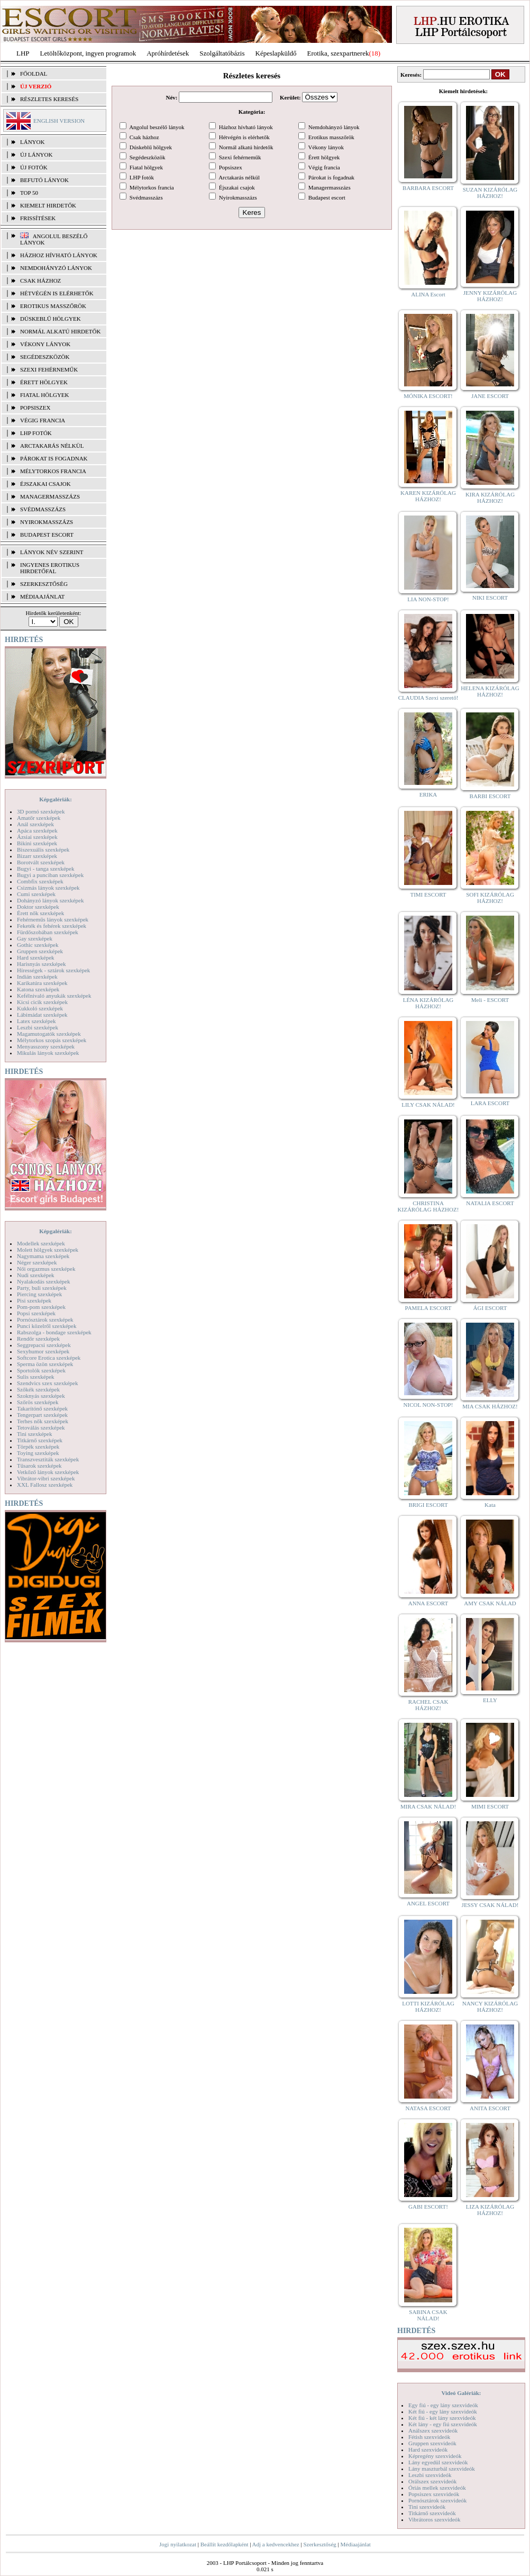 The height and width of the screenshot is (2576, 530). What do you see at coordinates (55, 799) in the screenshot?
I see `Képgalériák:` at bounding box center [55, 799].